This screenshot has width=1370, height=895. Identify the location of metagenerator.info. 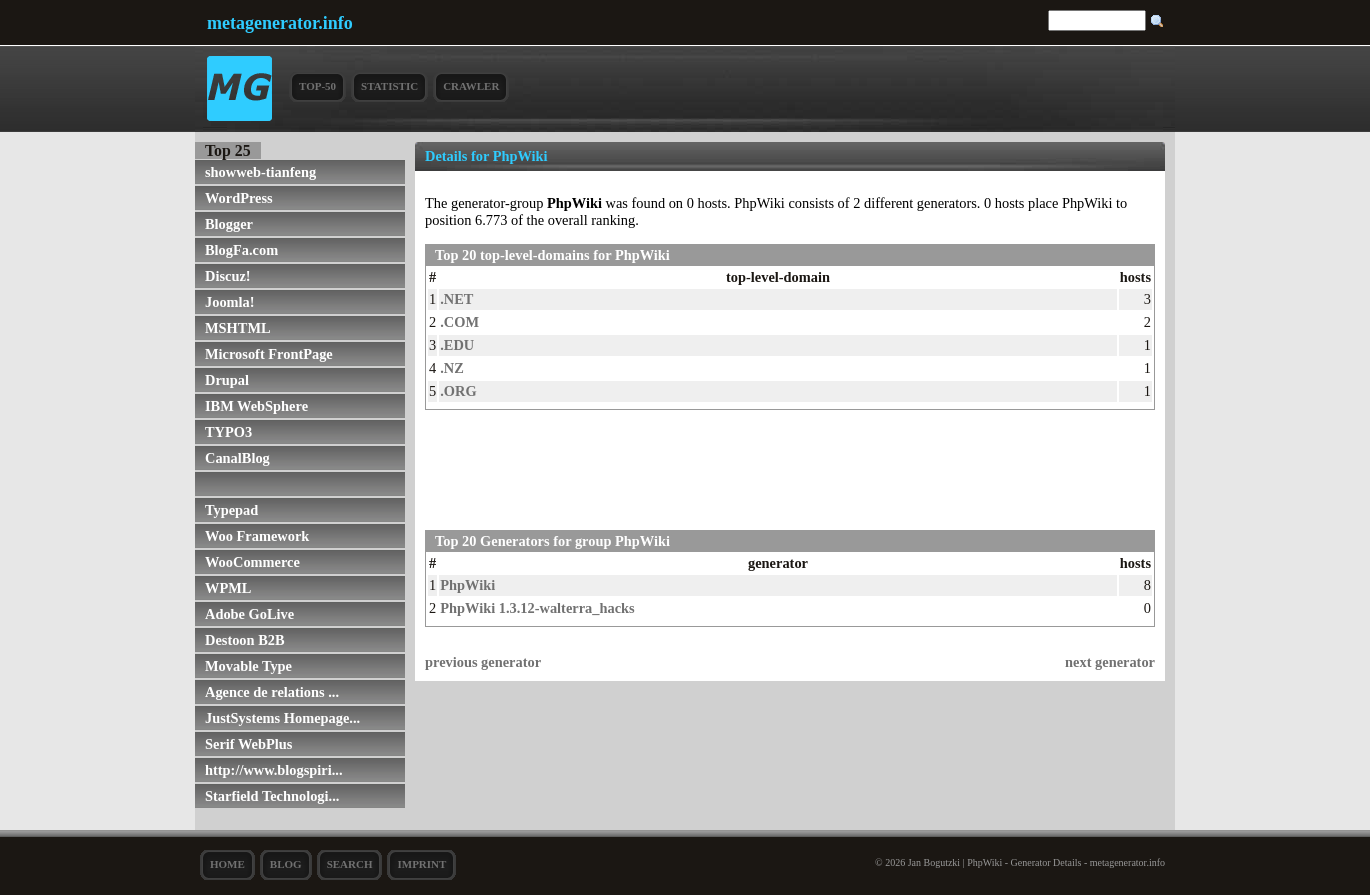
(280, 23).